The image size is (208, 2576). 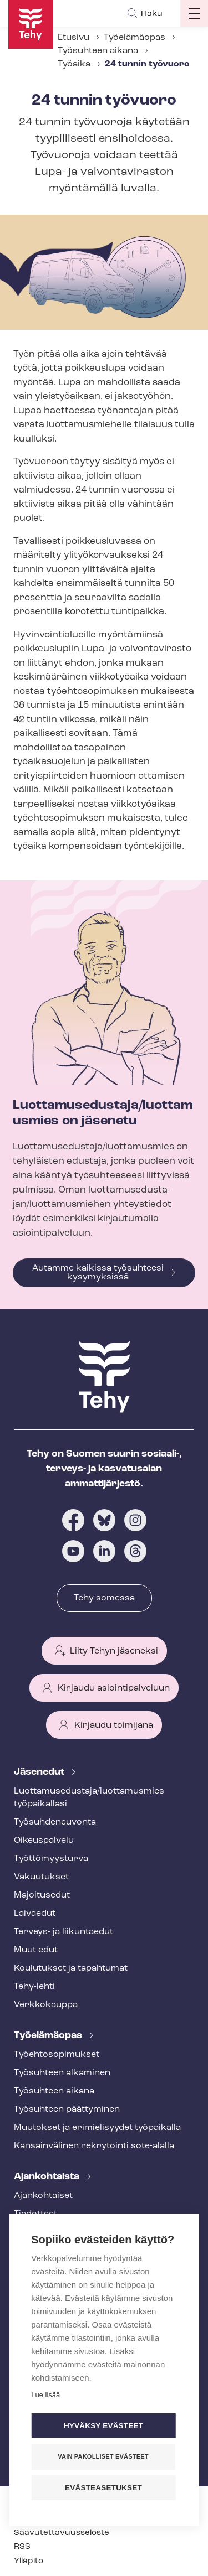 What do you see at coordinates (97, 2127) in the screenshot?
I see `Muutokset ja erimielisyydet työpaikalla` at bounding box center [97, 2127].